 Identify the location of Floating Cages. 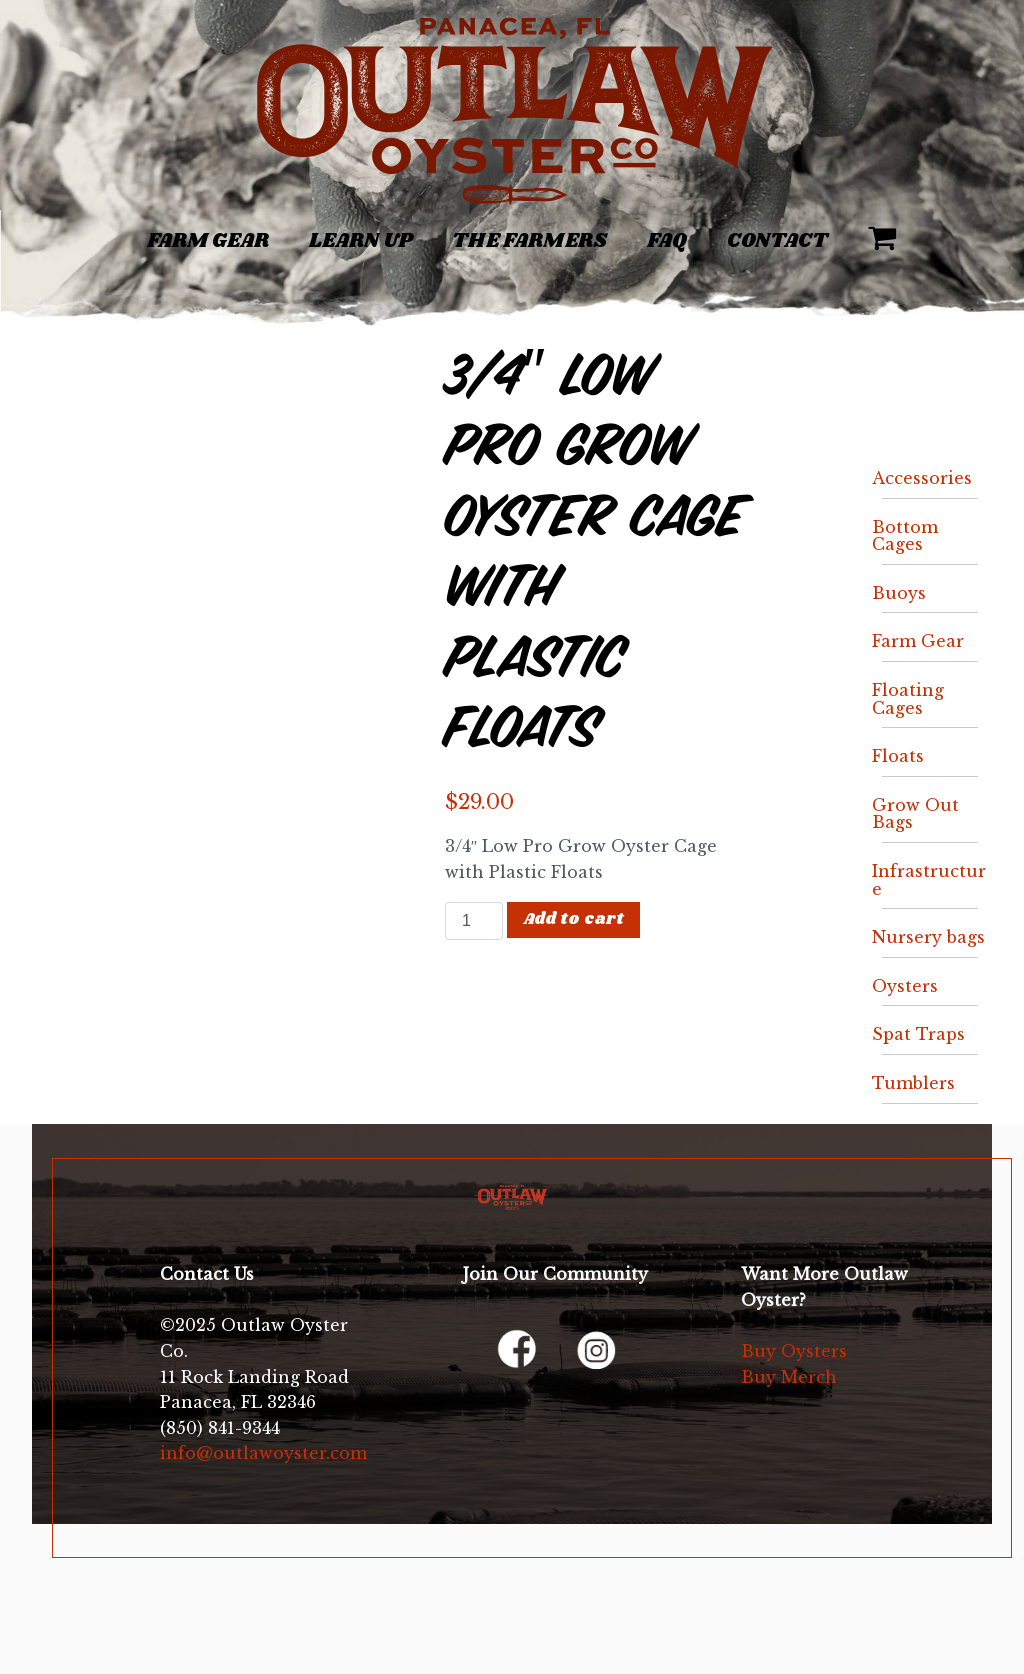
(908, 699).